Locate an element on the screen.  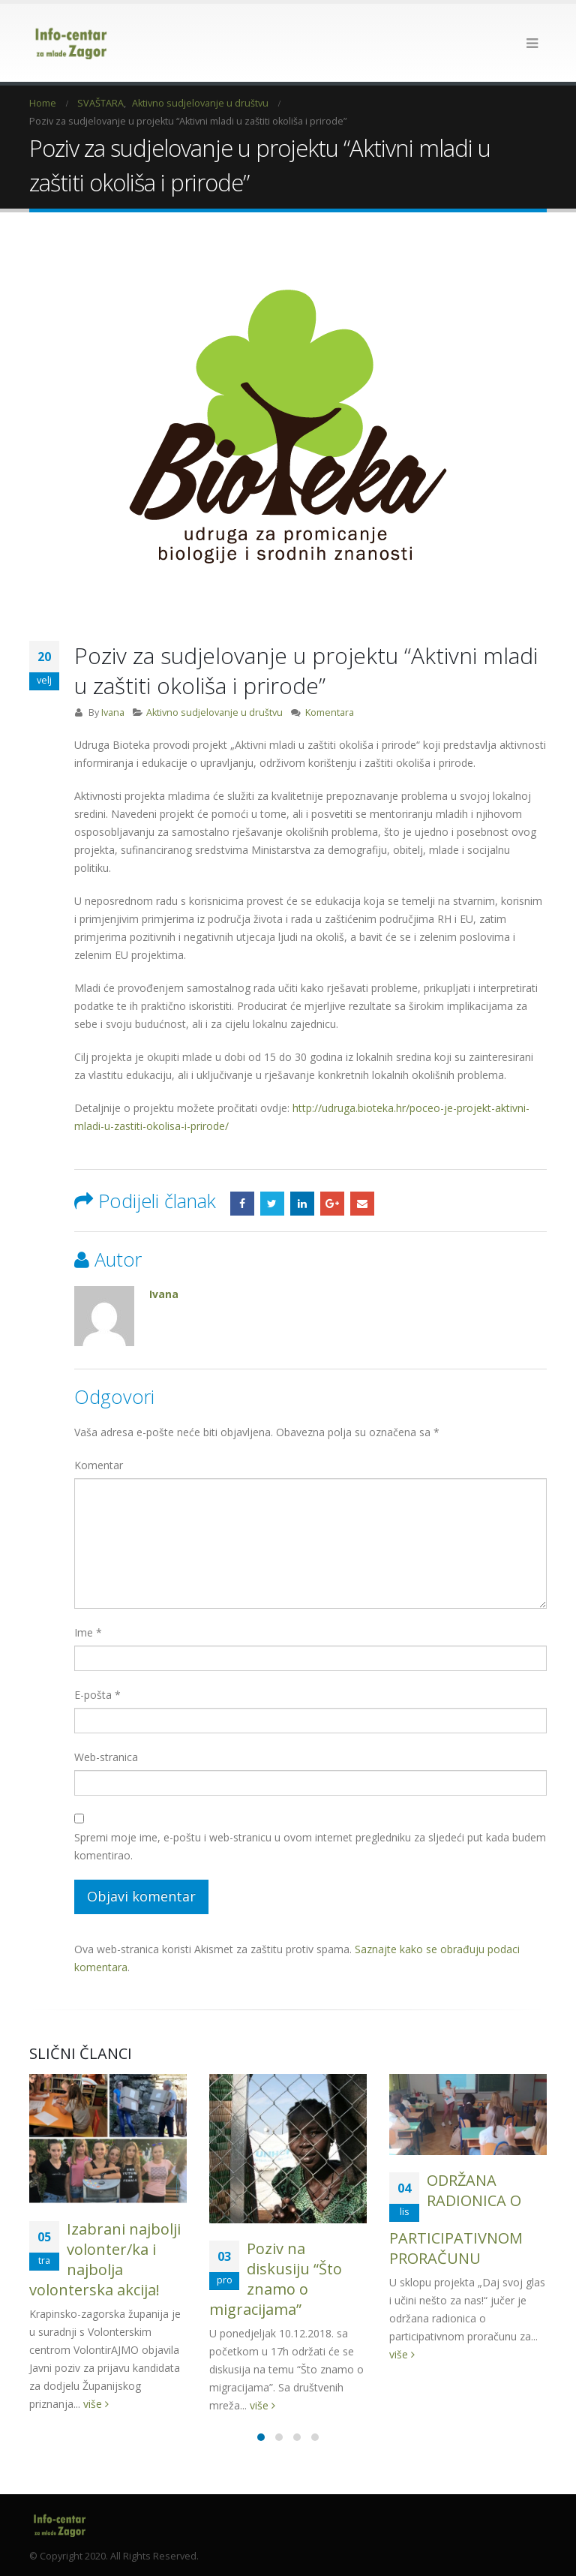
Aktivno sudjelovanje u društvu is located at coordinates (214, 712).